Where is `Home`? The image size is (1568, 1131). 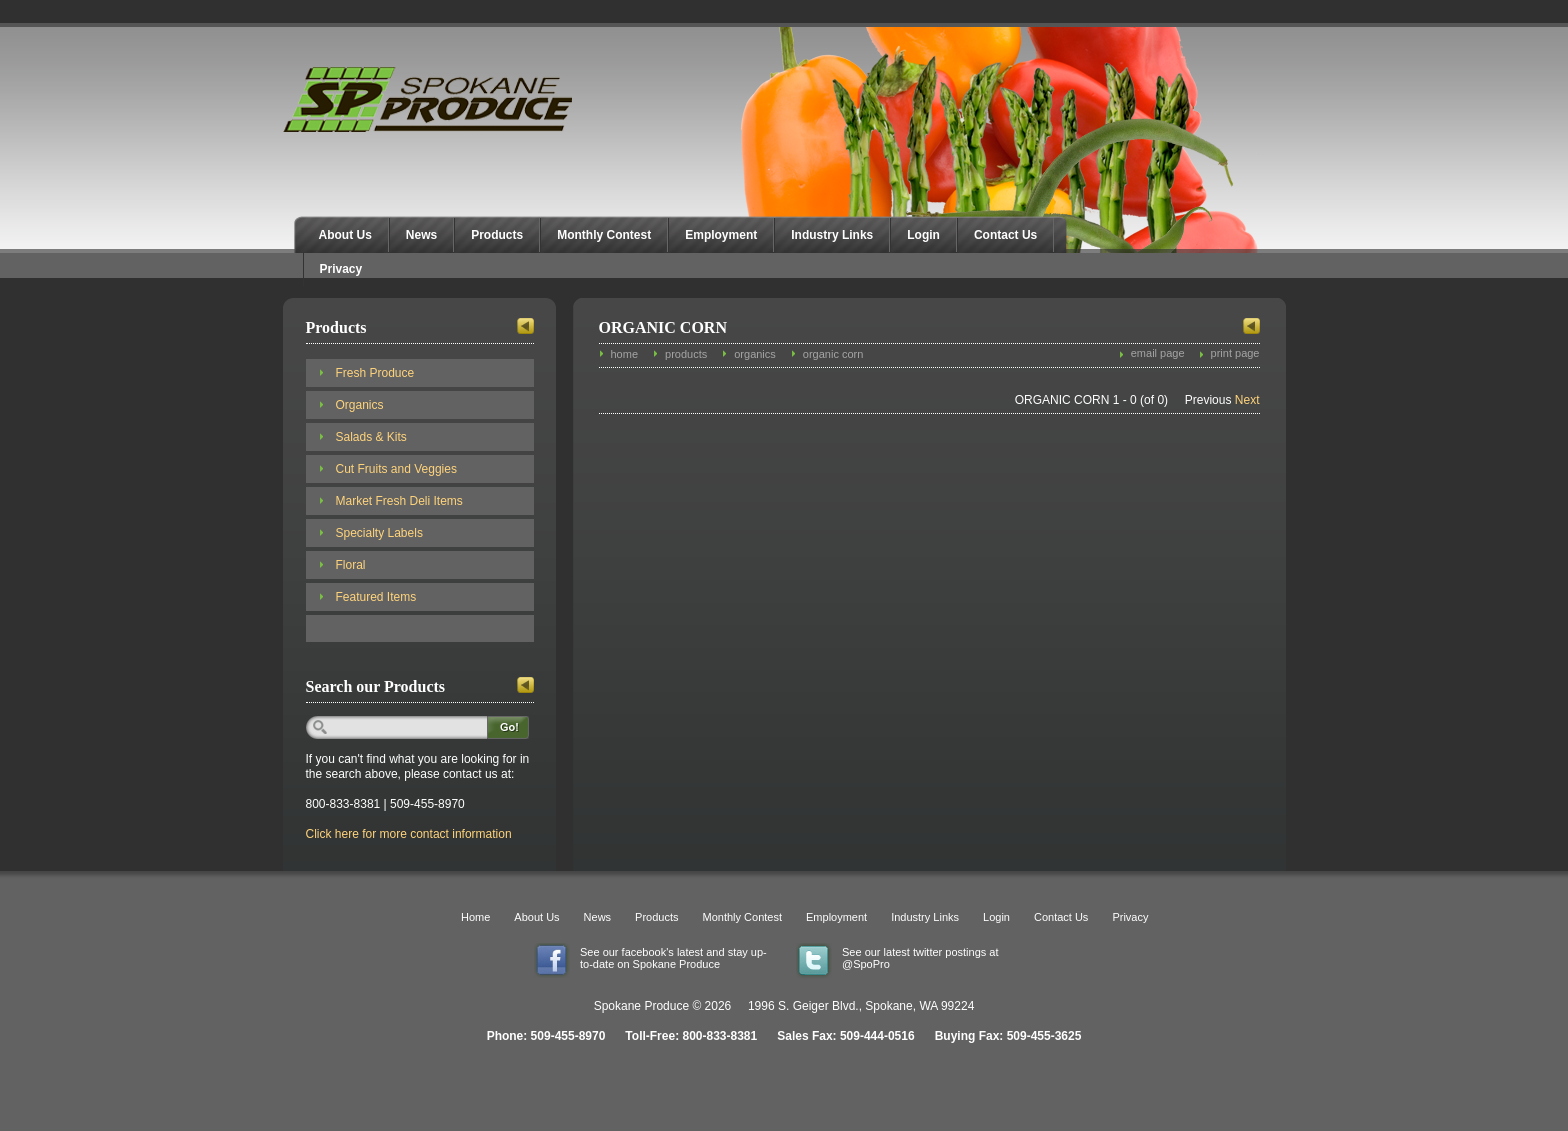 Home is located at coordinates (475, 917).